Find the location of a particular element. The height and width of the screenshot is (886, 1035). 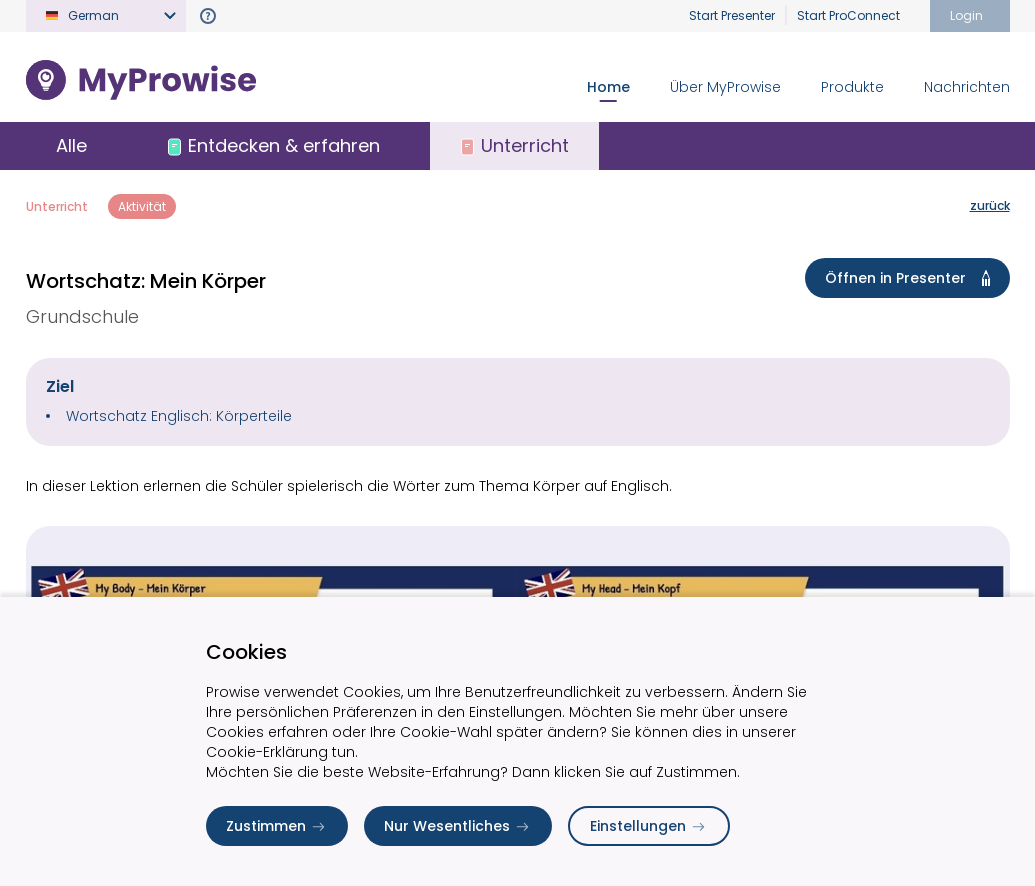

Alle is located at coordinates (71, 145).